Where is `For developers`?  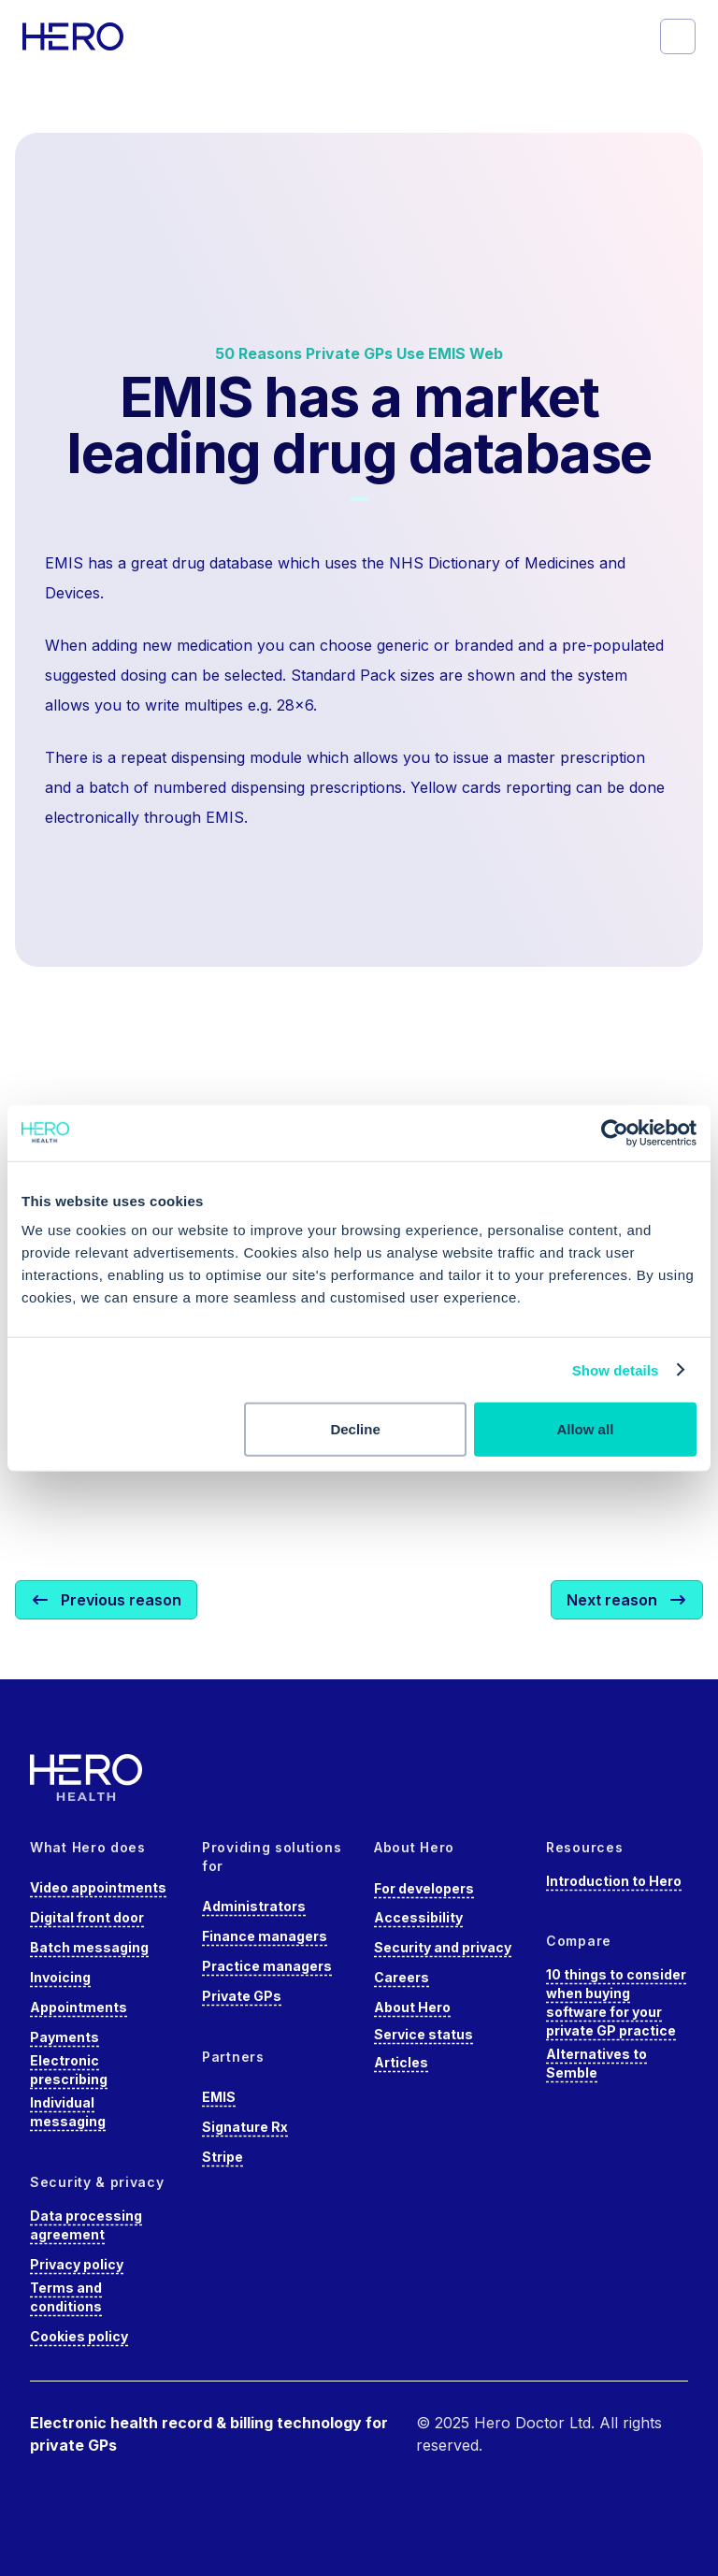 For developers is located at coordinates (424, 1888).